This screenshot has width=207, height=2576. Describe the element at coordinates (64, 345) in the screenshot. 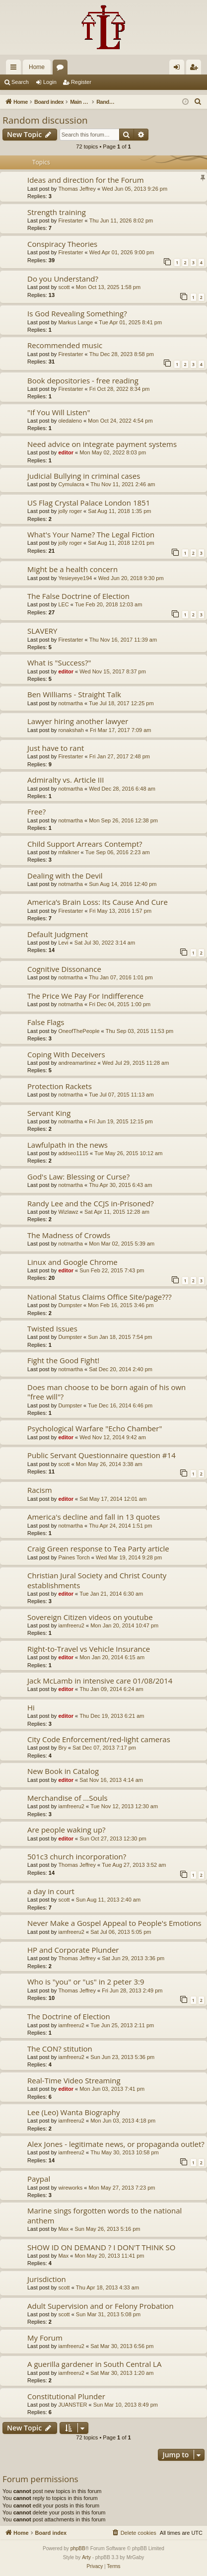

I see `Recommended music` at that location.